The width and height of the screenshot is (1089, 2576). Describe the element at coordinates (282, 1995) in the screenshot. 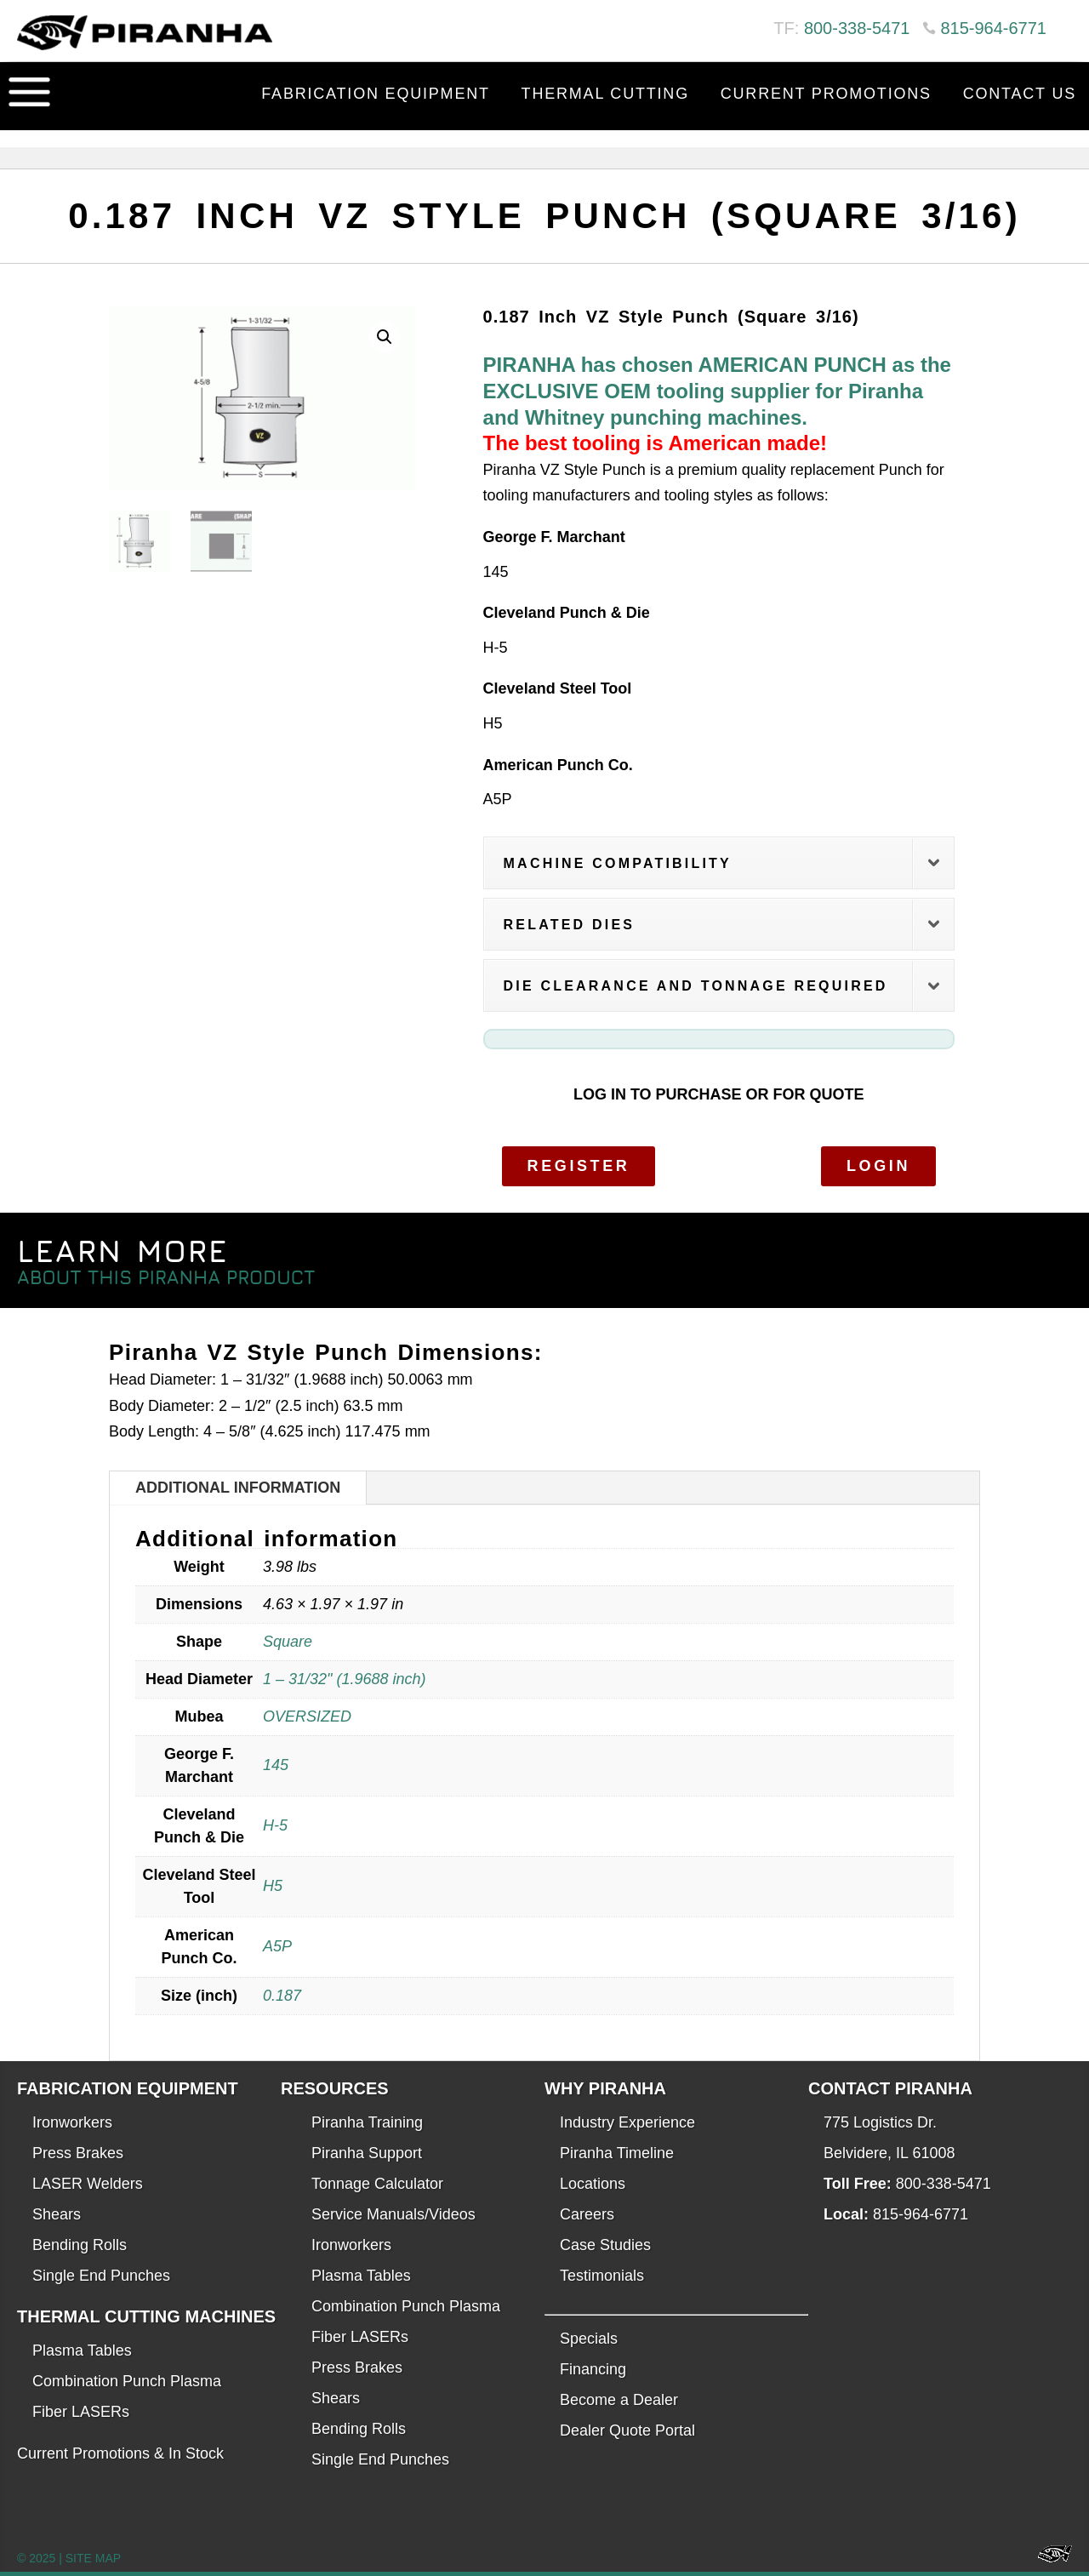

I see `0.187` at that location.